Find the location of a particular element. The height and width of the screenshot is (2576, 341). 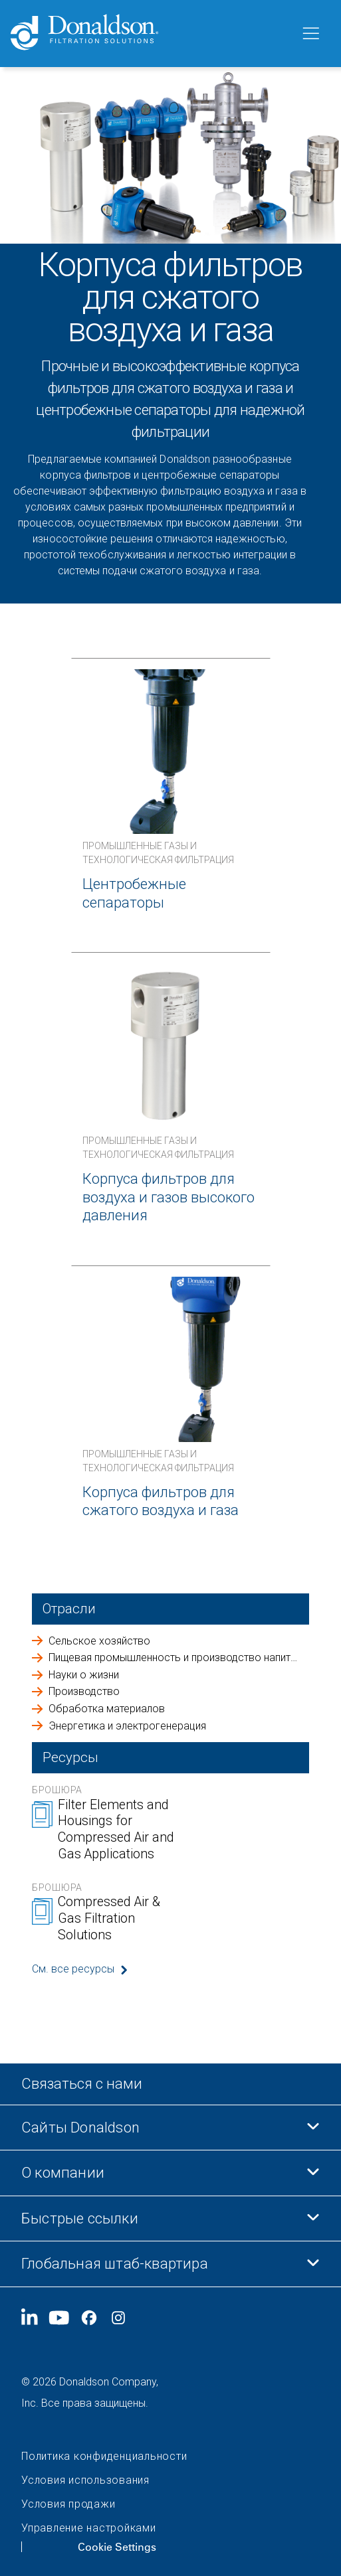

Cookie Settings is located at coordinates (117, 2546).